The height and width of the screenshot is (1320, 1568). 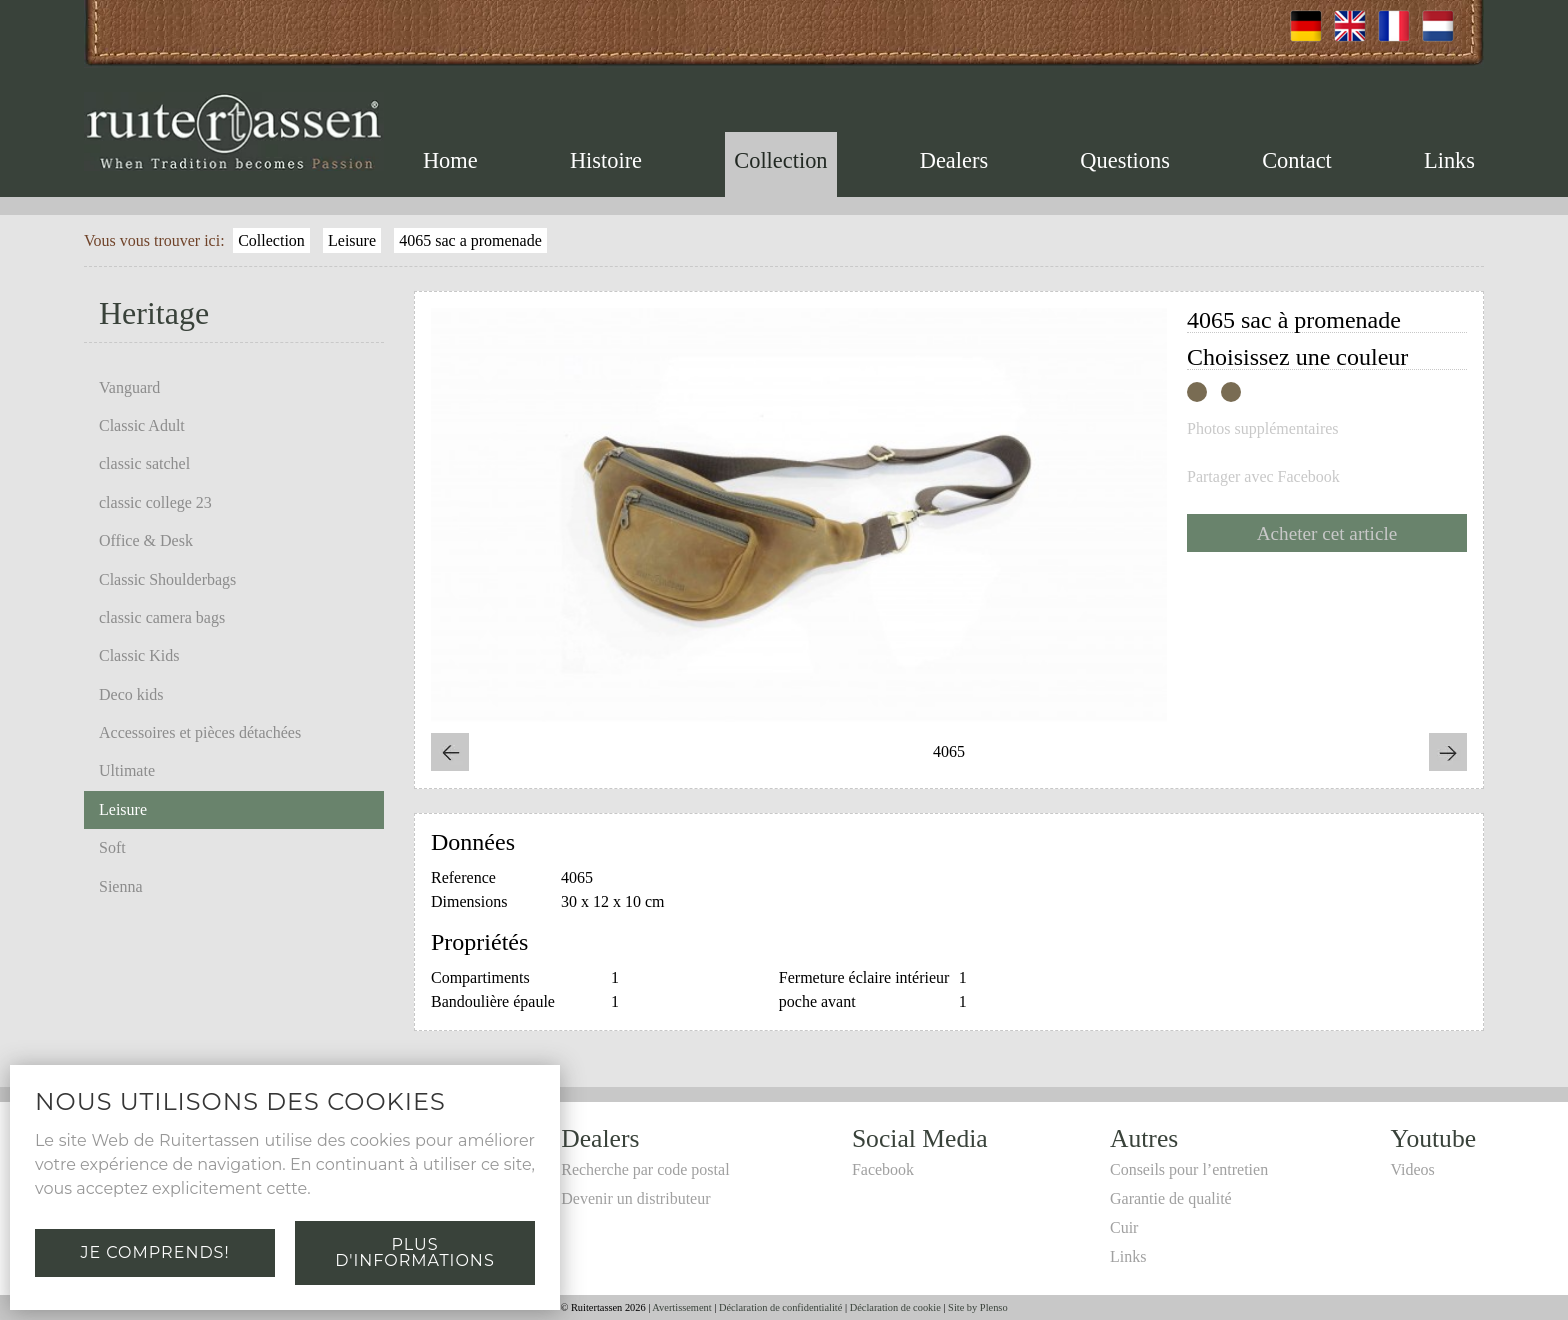 I want to click on Histoire, so click(x=606, y=160).